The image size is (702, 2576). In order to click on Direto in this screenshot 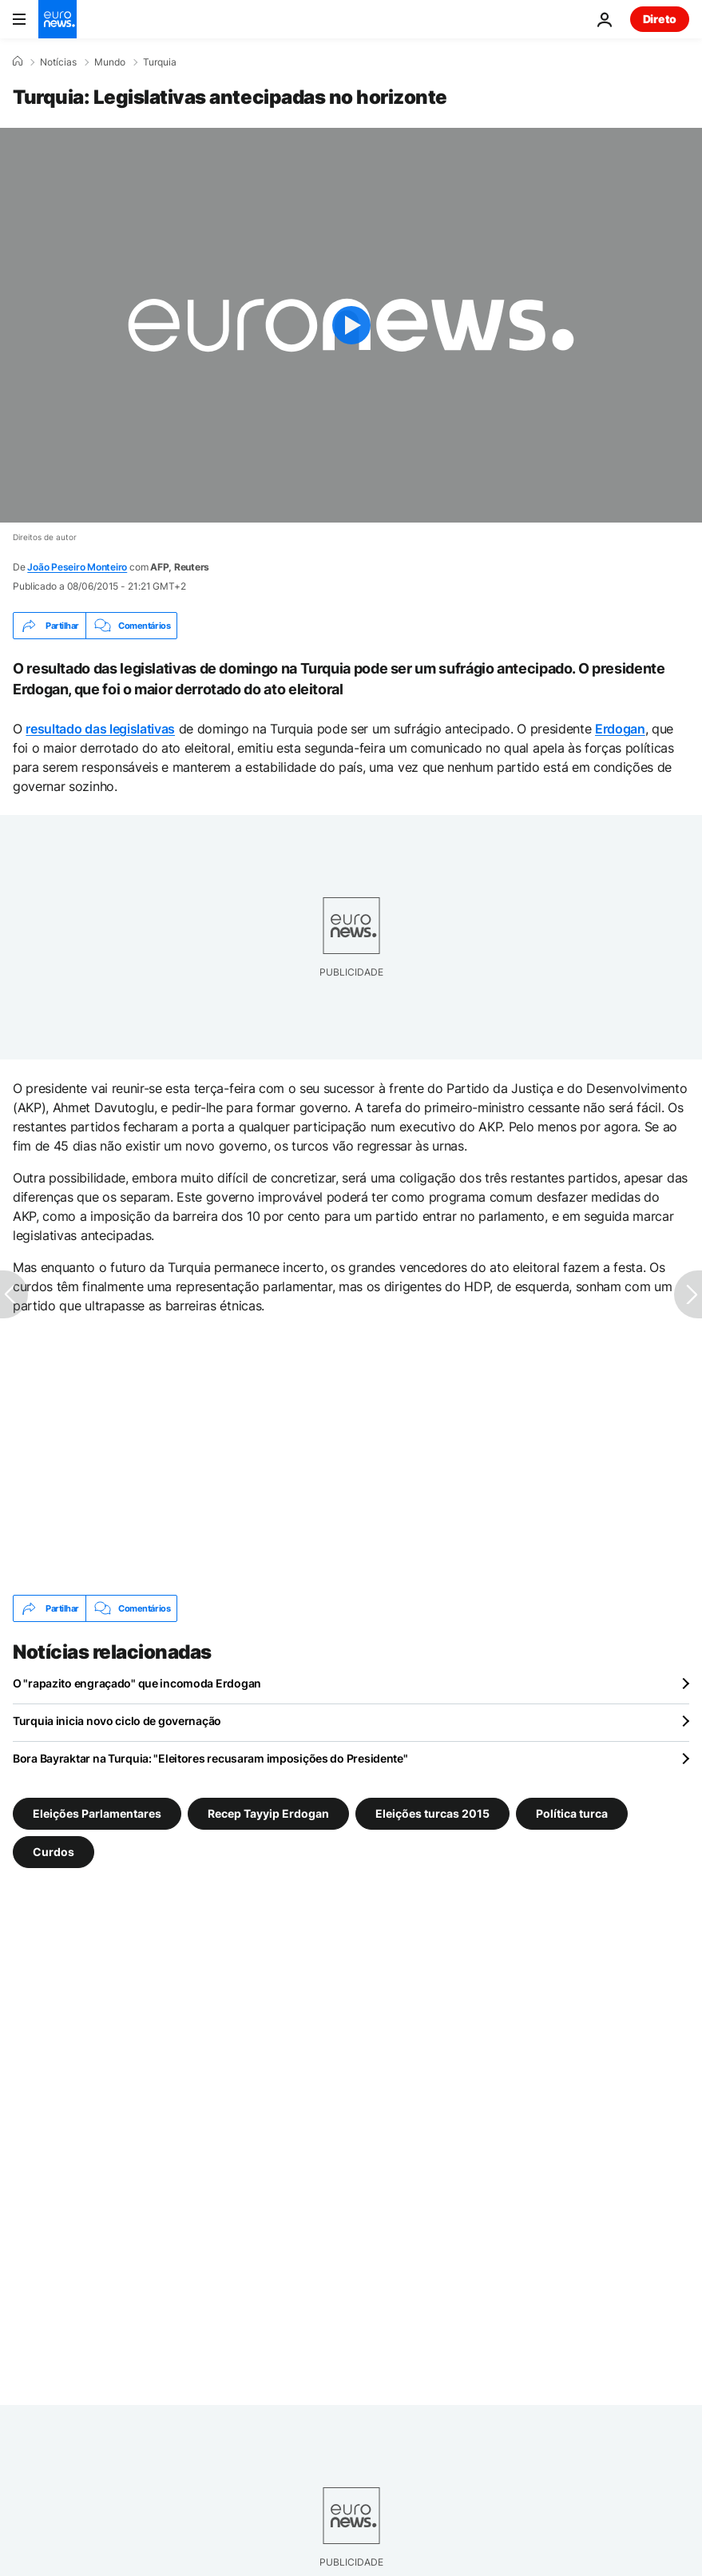, I will do `click(659, 19)`.